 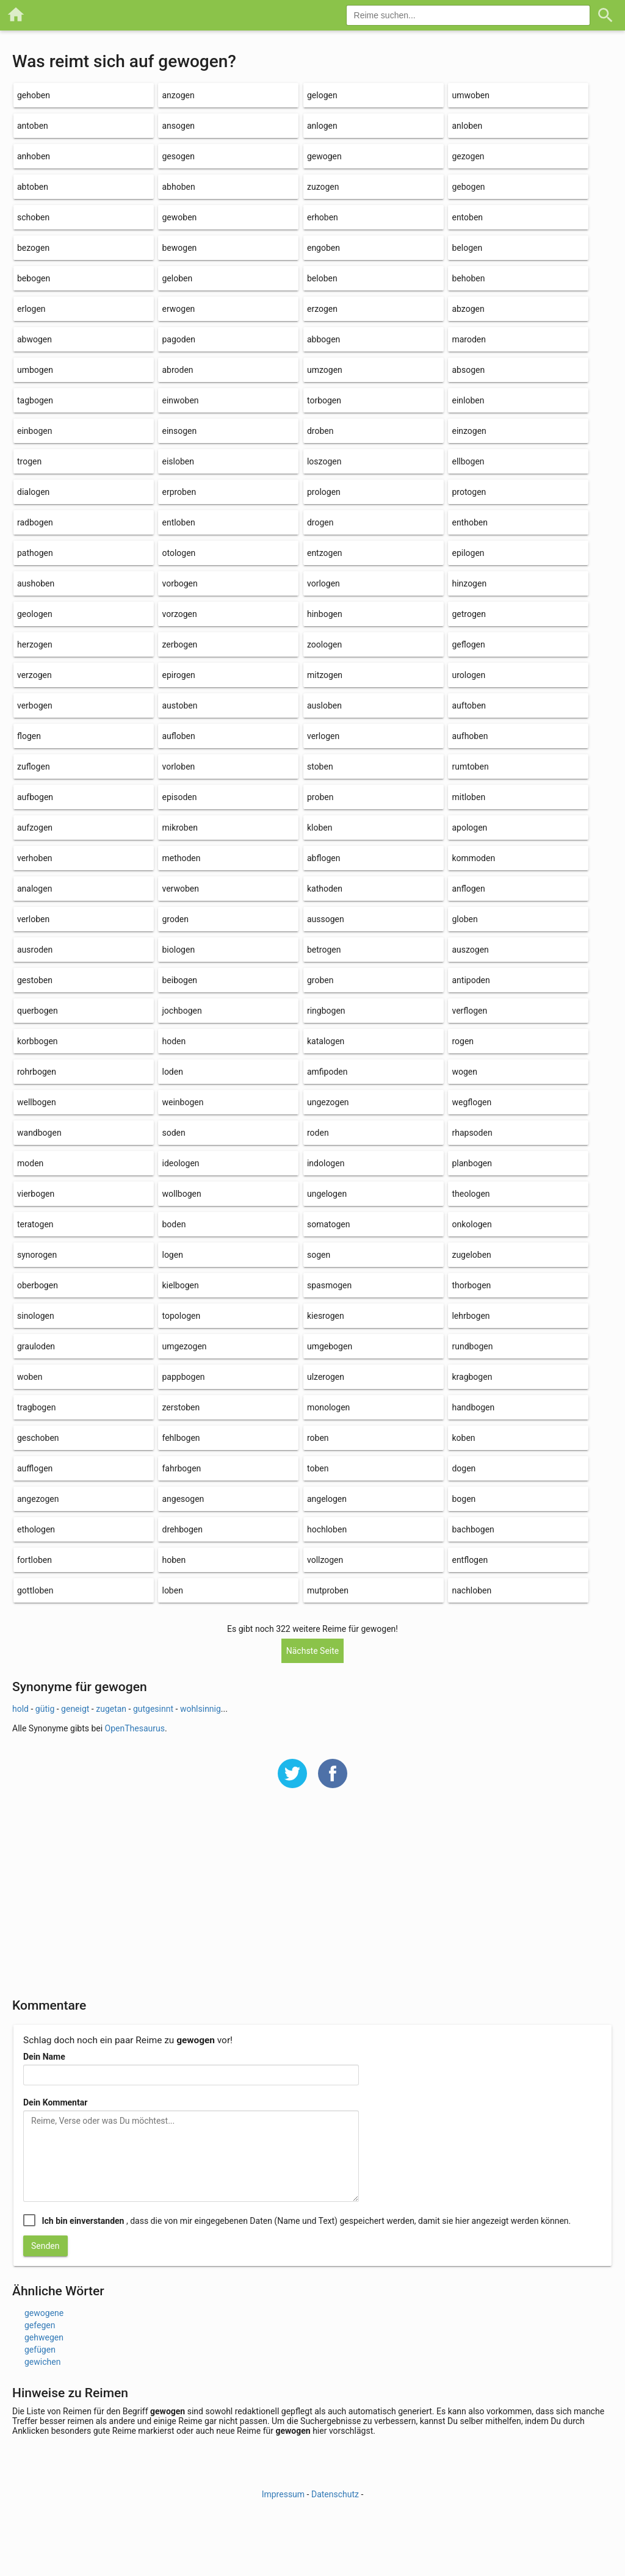 What do you see at coordinates (468, 797) in the screenshot?
I see `mitloben` at bounding box center [468, 797].